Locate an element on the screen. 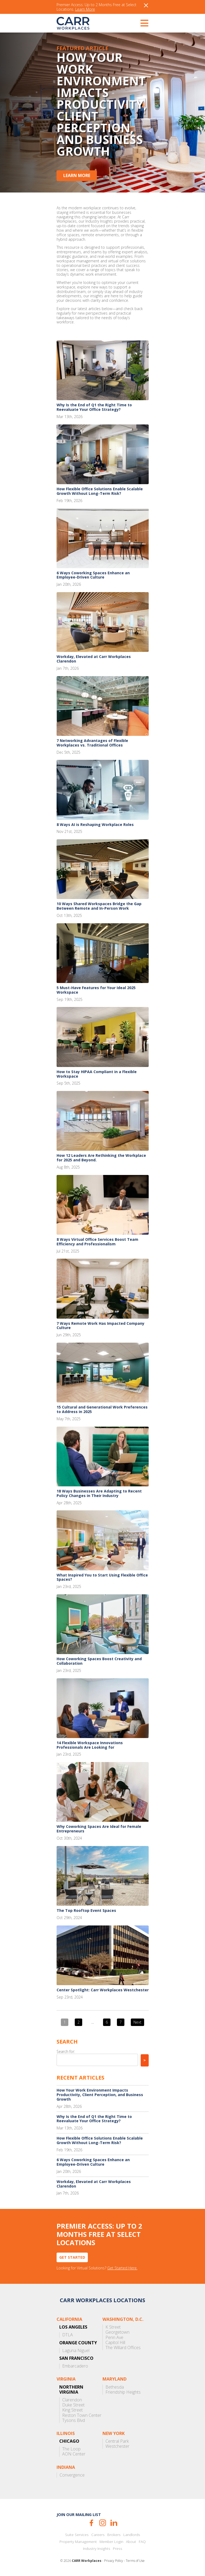 The width and height of the screenshot is (205, 2576). Westchester is located at coordinates (117, 2446).